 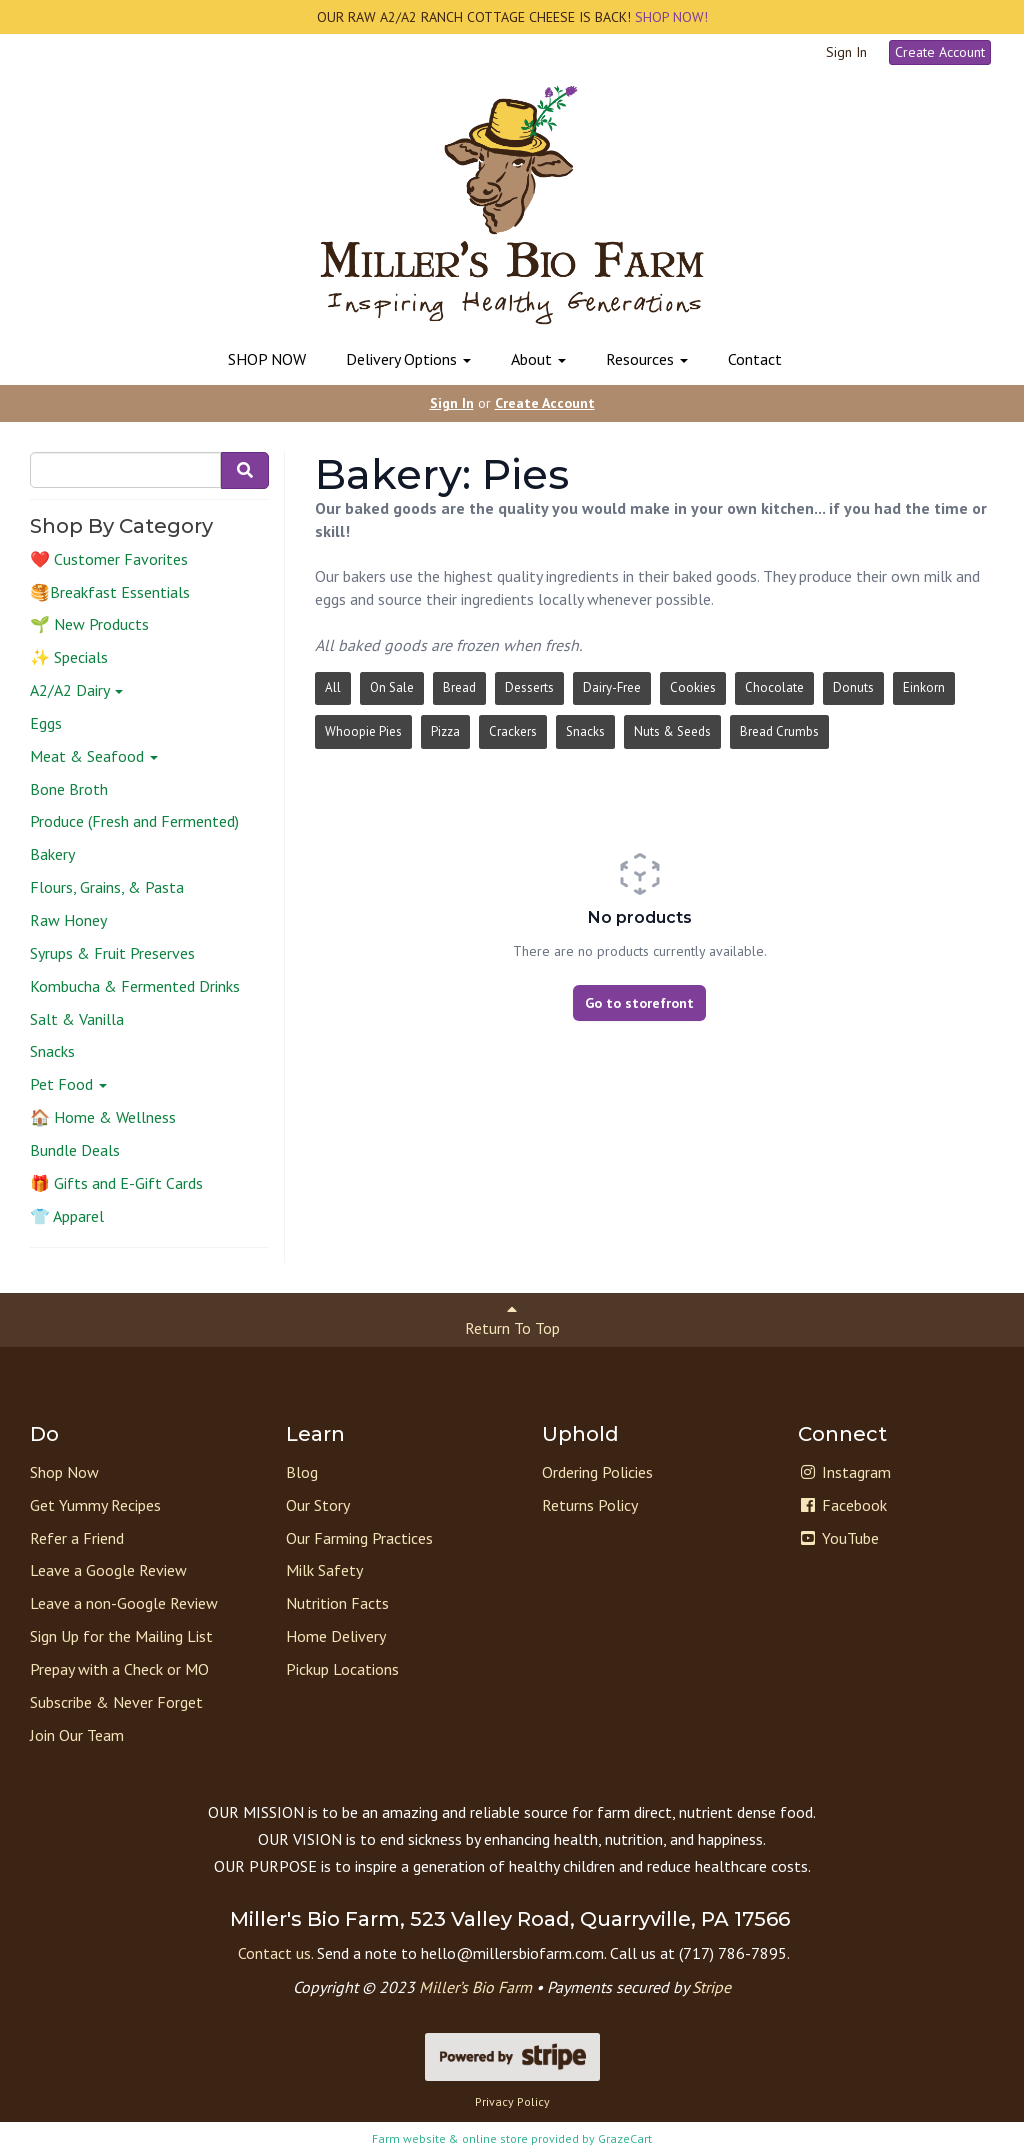 I want to click on Bundle Deals, so click(x=75, y=1150).